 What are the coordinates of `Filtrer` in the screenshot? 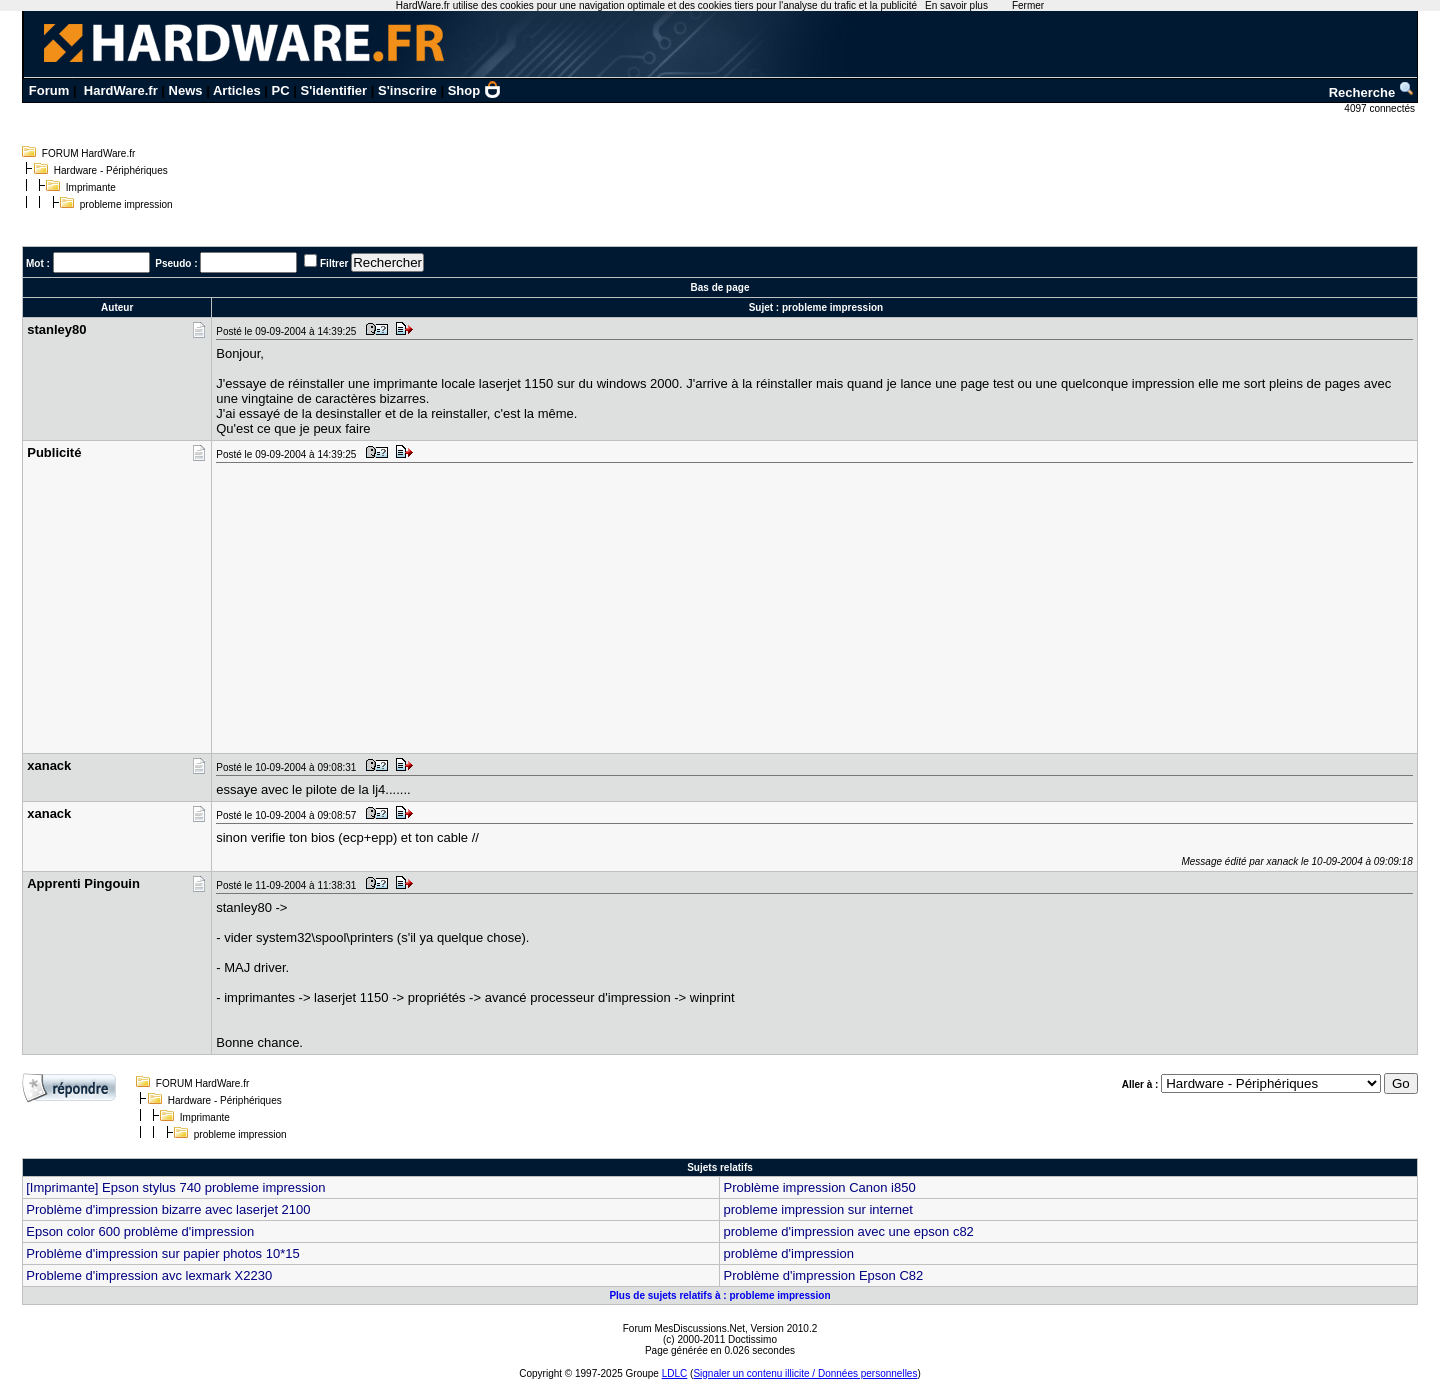 It's located at (334, 263).